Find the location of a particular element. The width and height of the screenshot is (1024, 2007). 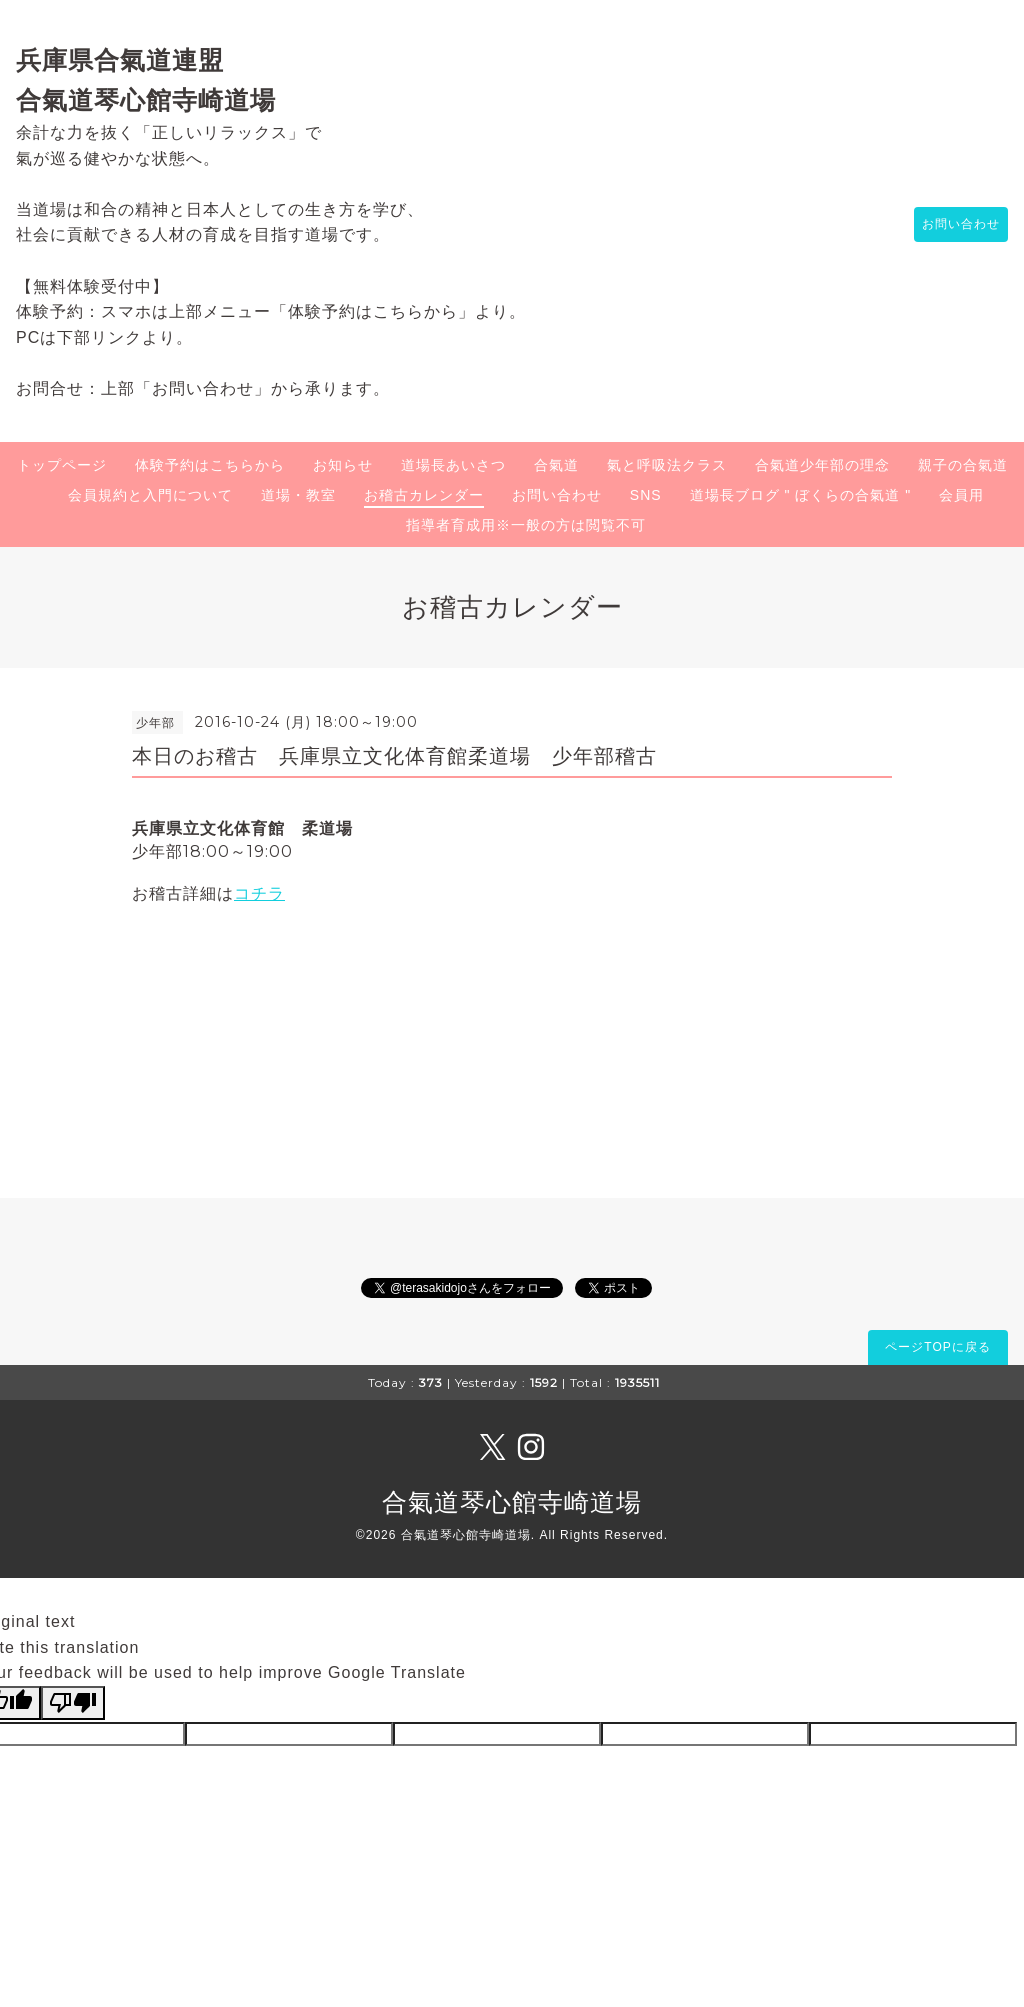

[Poor translation] is located at coordinates (73, 1703).